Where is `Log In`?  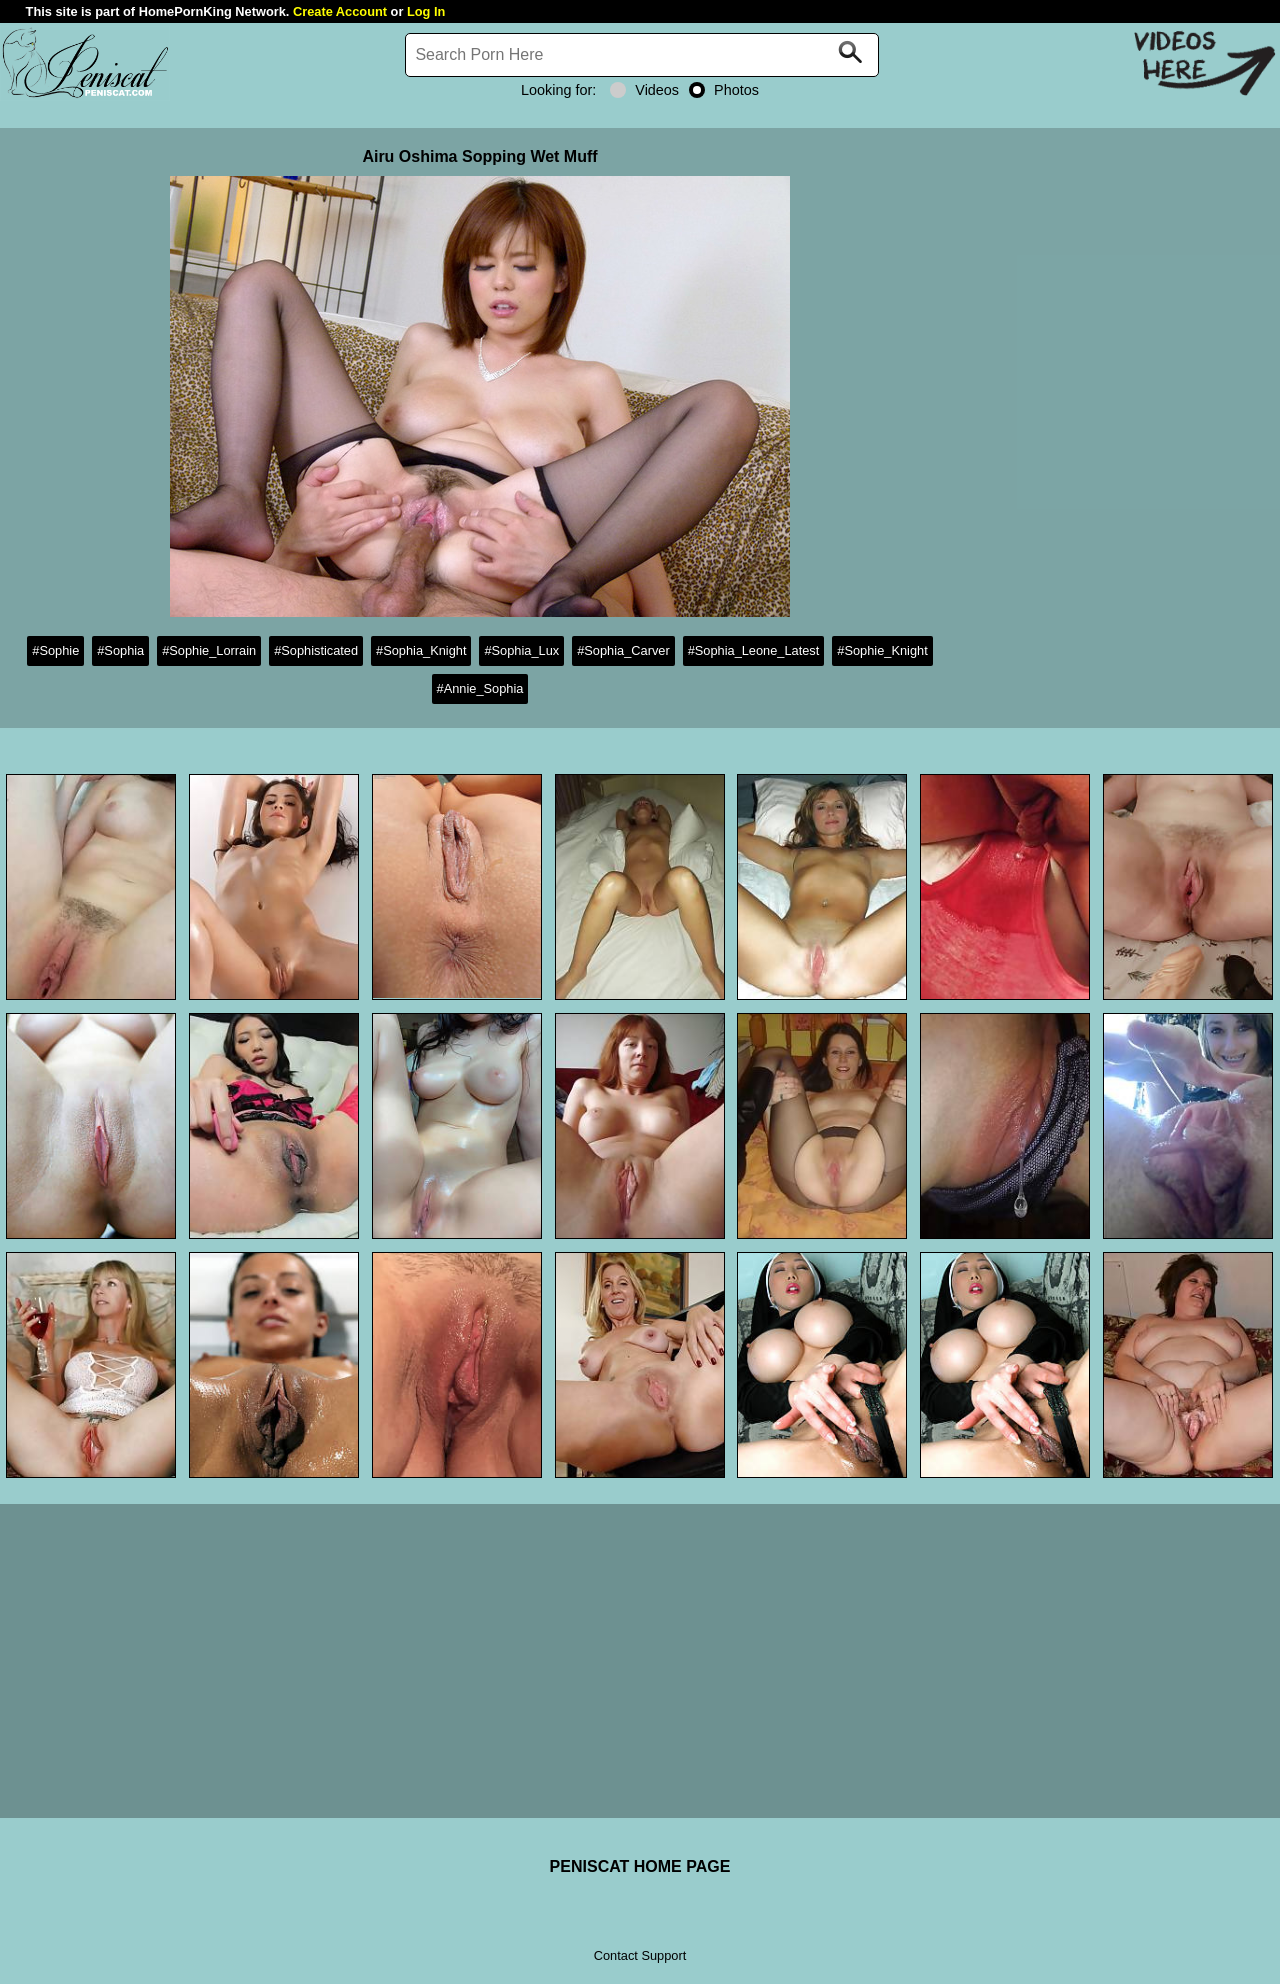
Log In is located at coordinates (426, 11).